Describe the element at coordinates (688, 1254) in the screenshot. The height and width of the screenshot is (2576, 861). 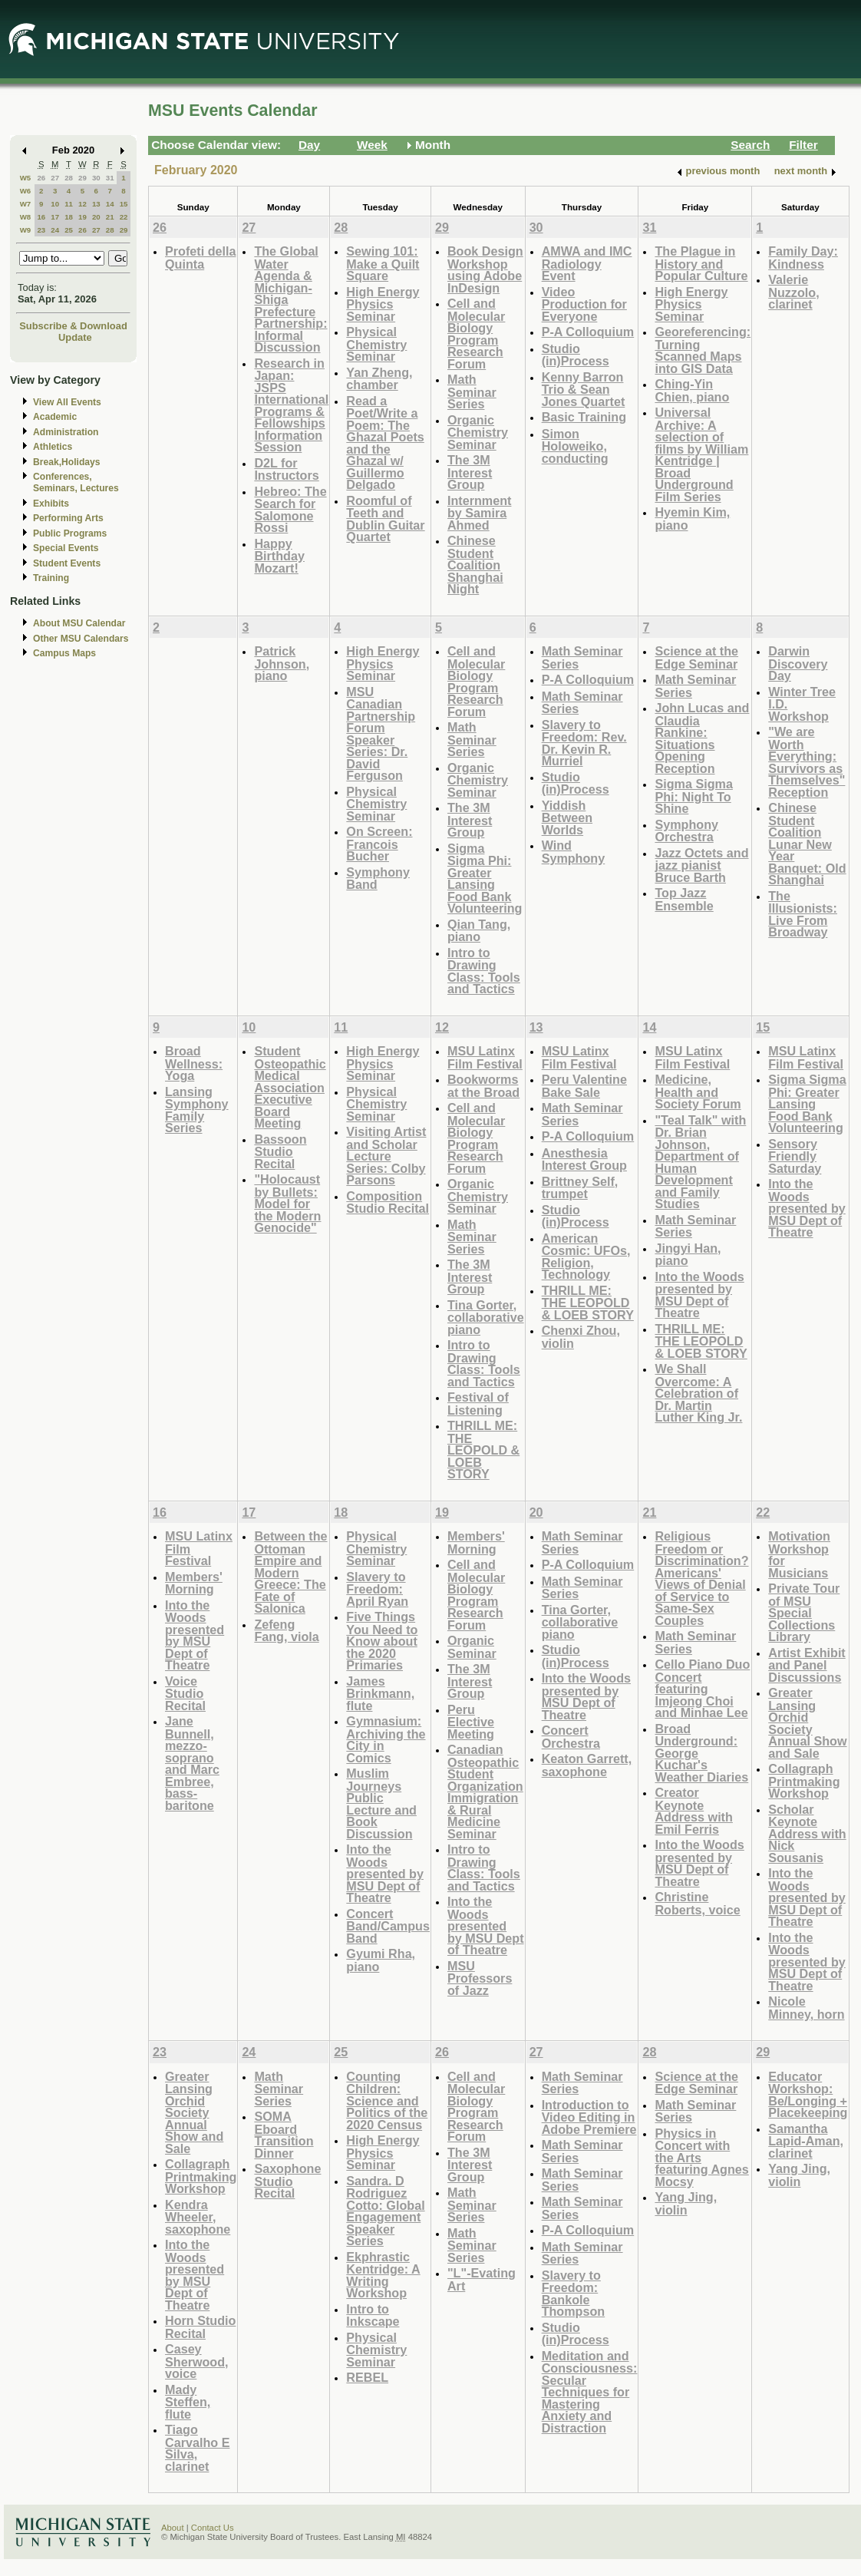
I see `Jingyi Han, piano` at that location.